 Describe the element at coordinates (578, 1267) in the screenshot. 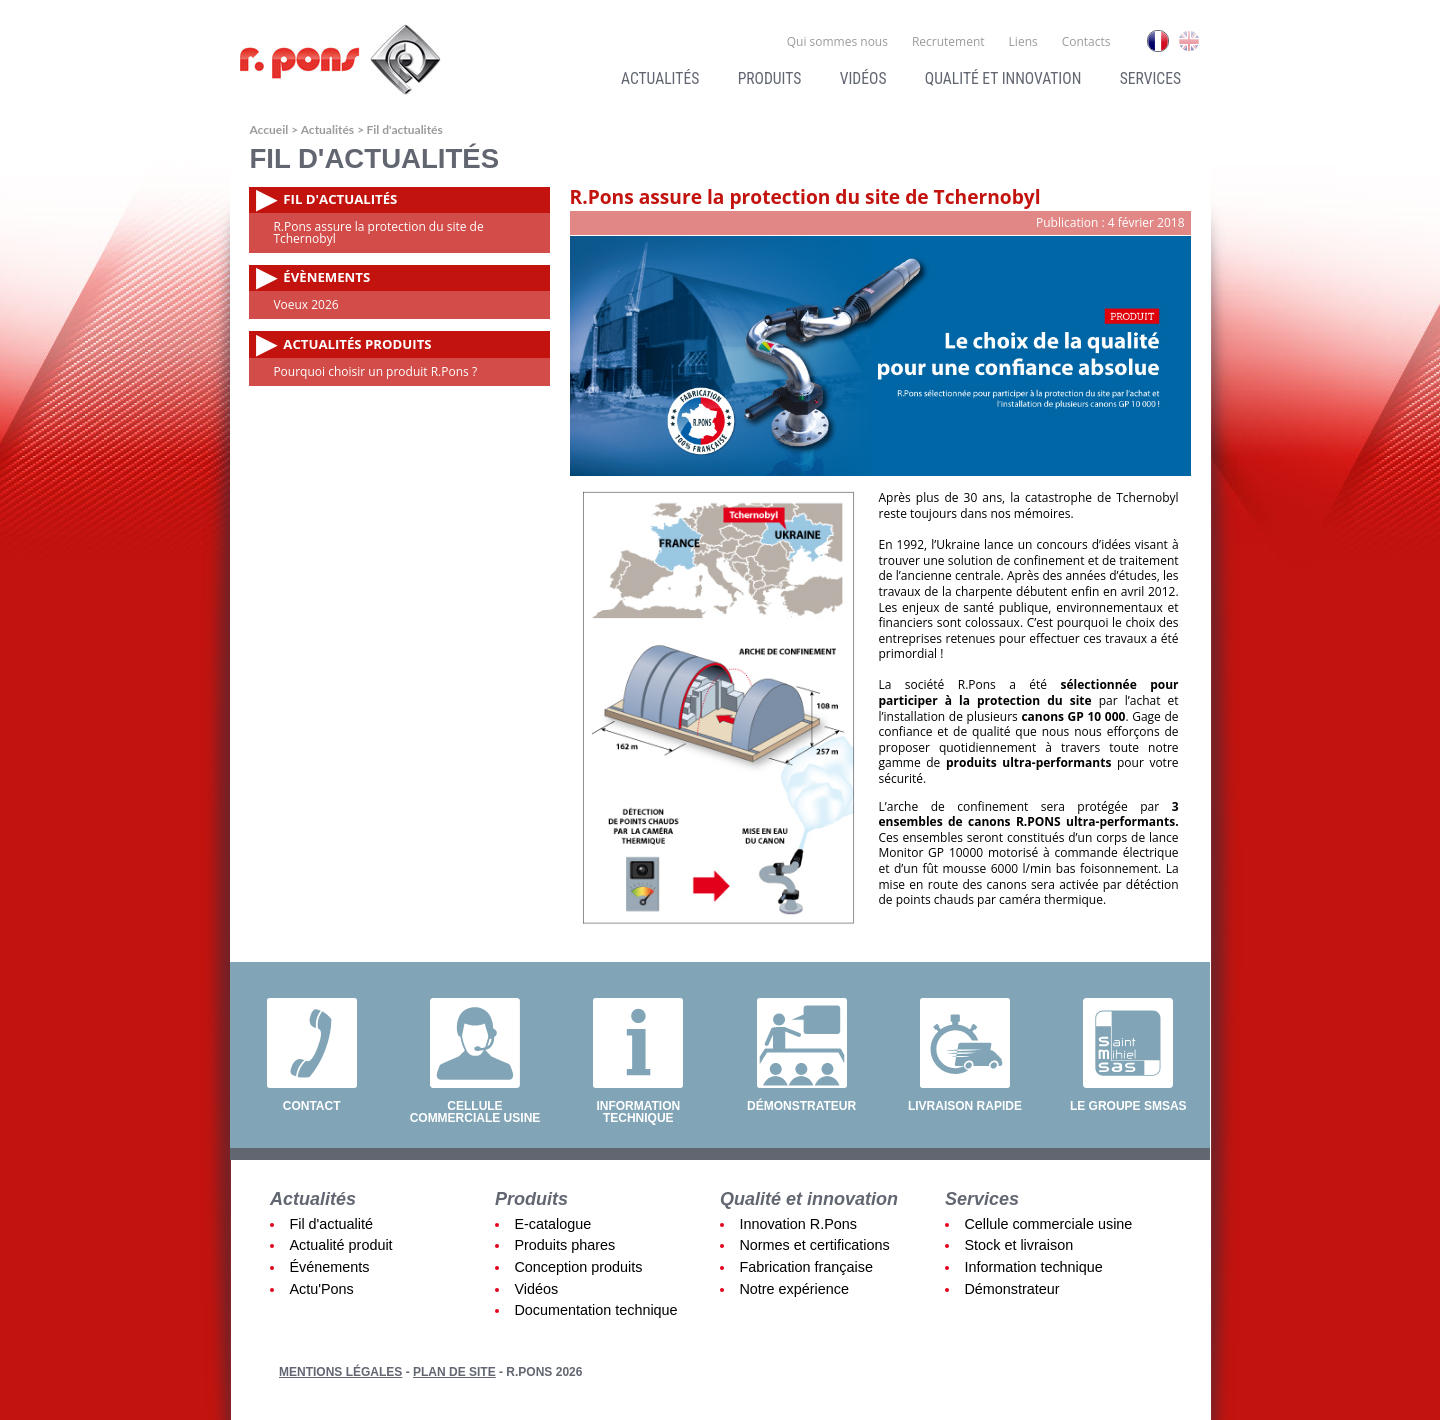

I see `Conception produits` at that location.